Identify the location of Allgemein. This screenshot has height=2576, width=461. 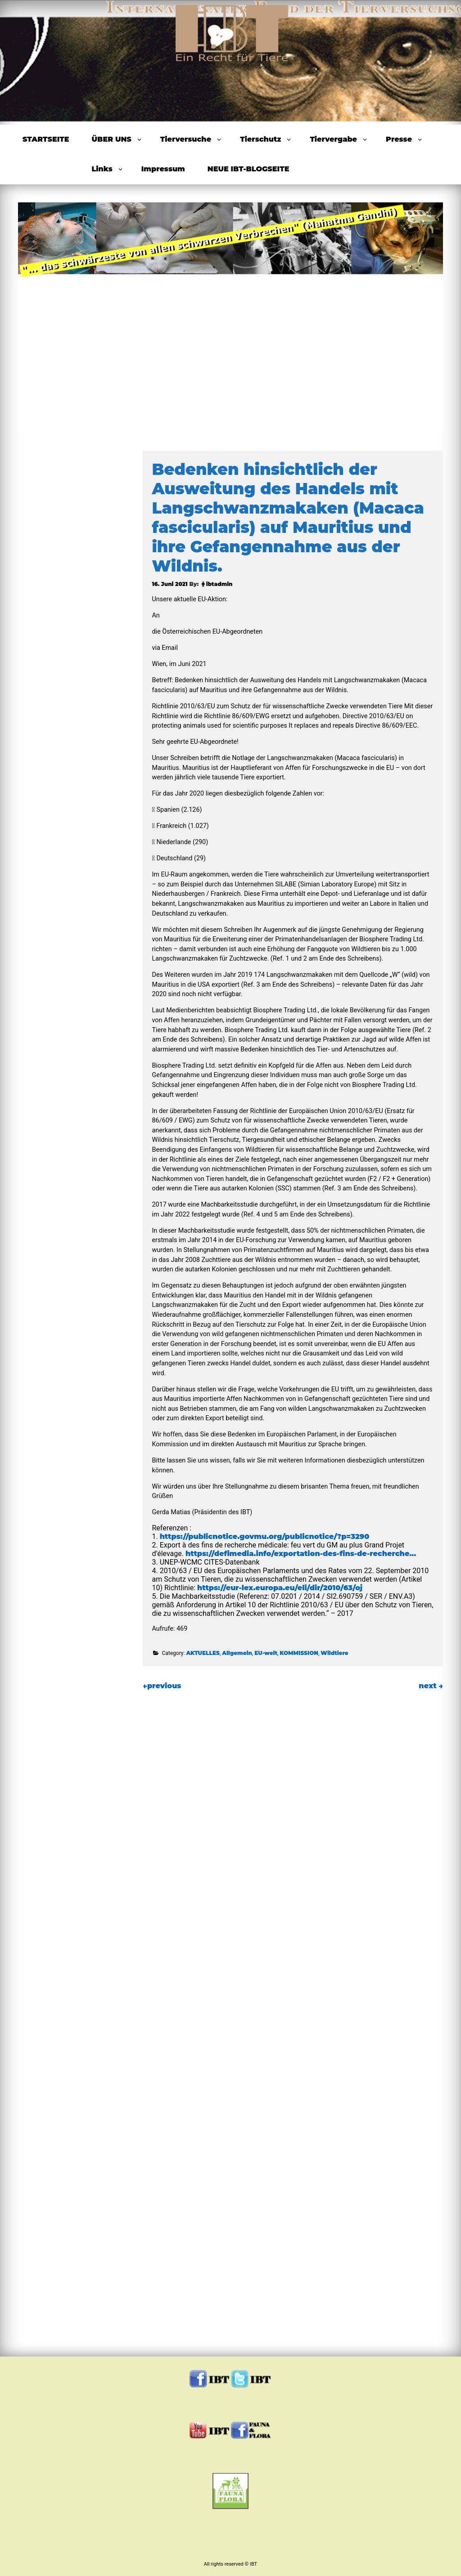
(237, 1653).